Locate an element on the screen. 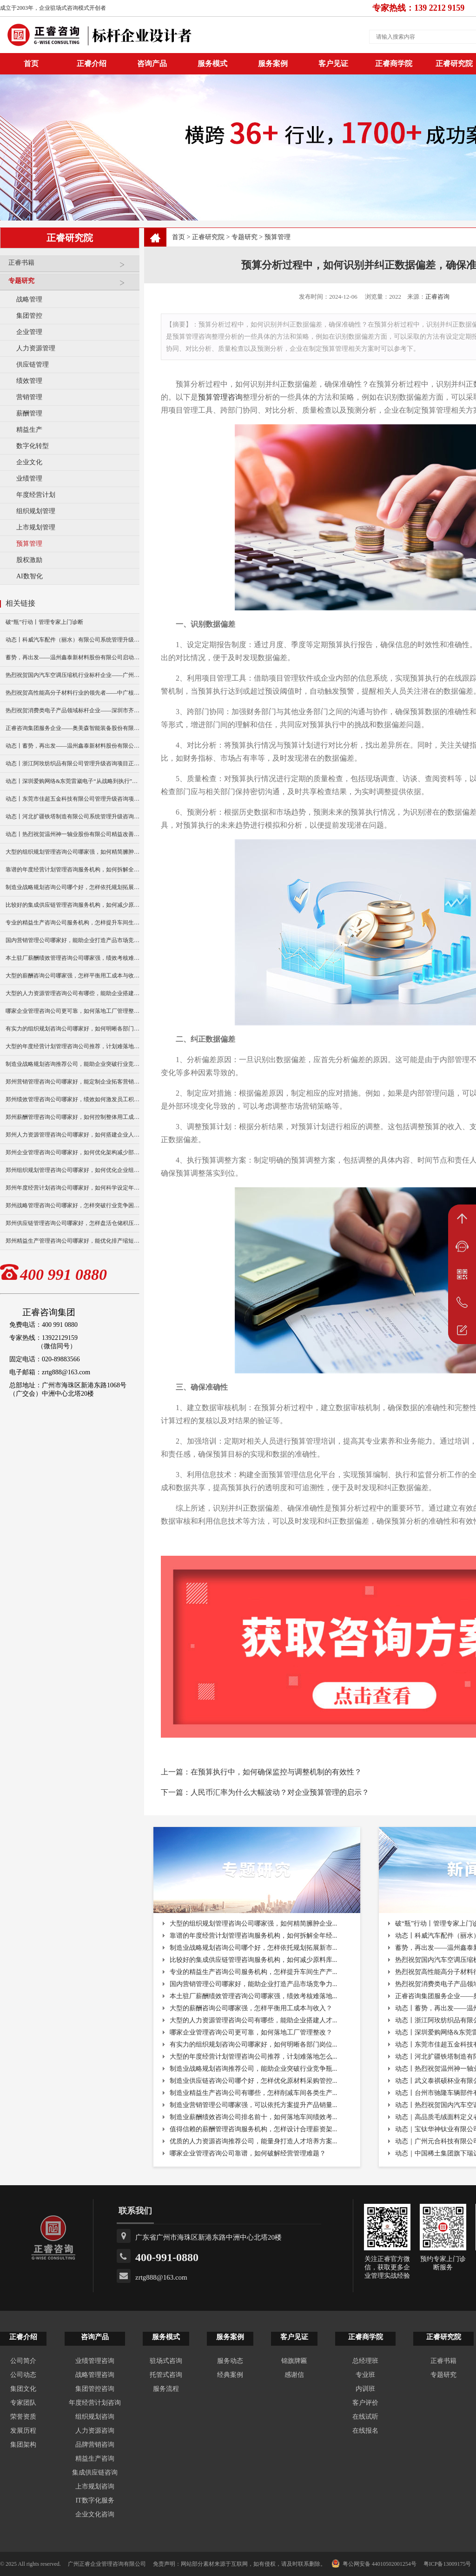  荣誉资质 is located at coordinates (23, 2416).